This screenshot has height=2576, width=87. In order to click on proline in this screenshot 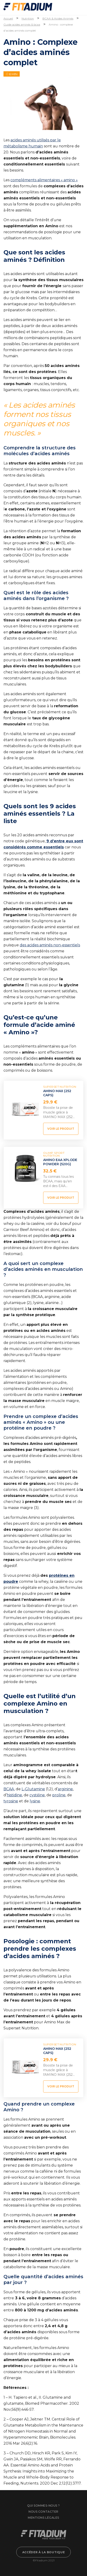, I will do `click(58, 1795)`.